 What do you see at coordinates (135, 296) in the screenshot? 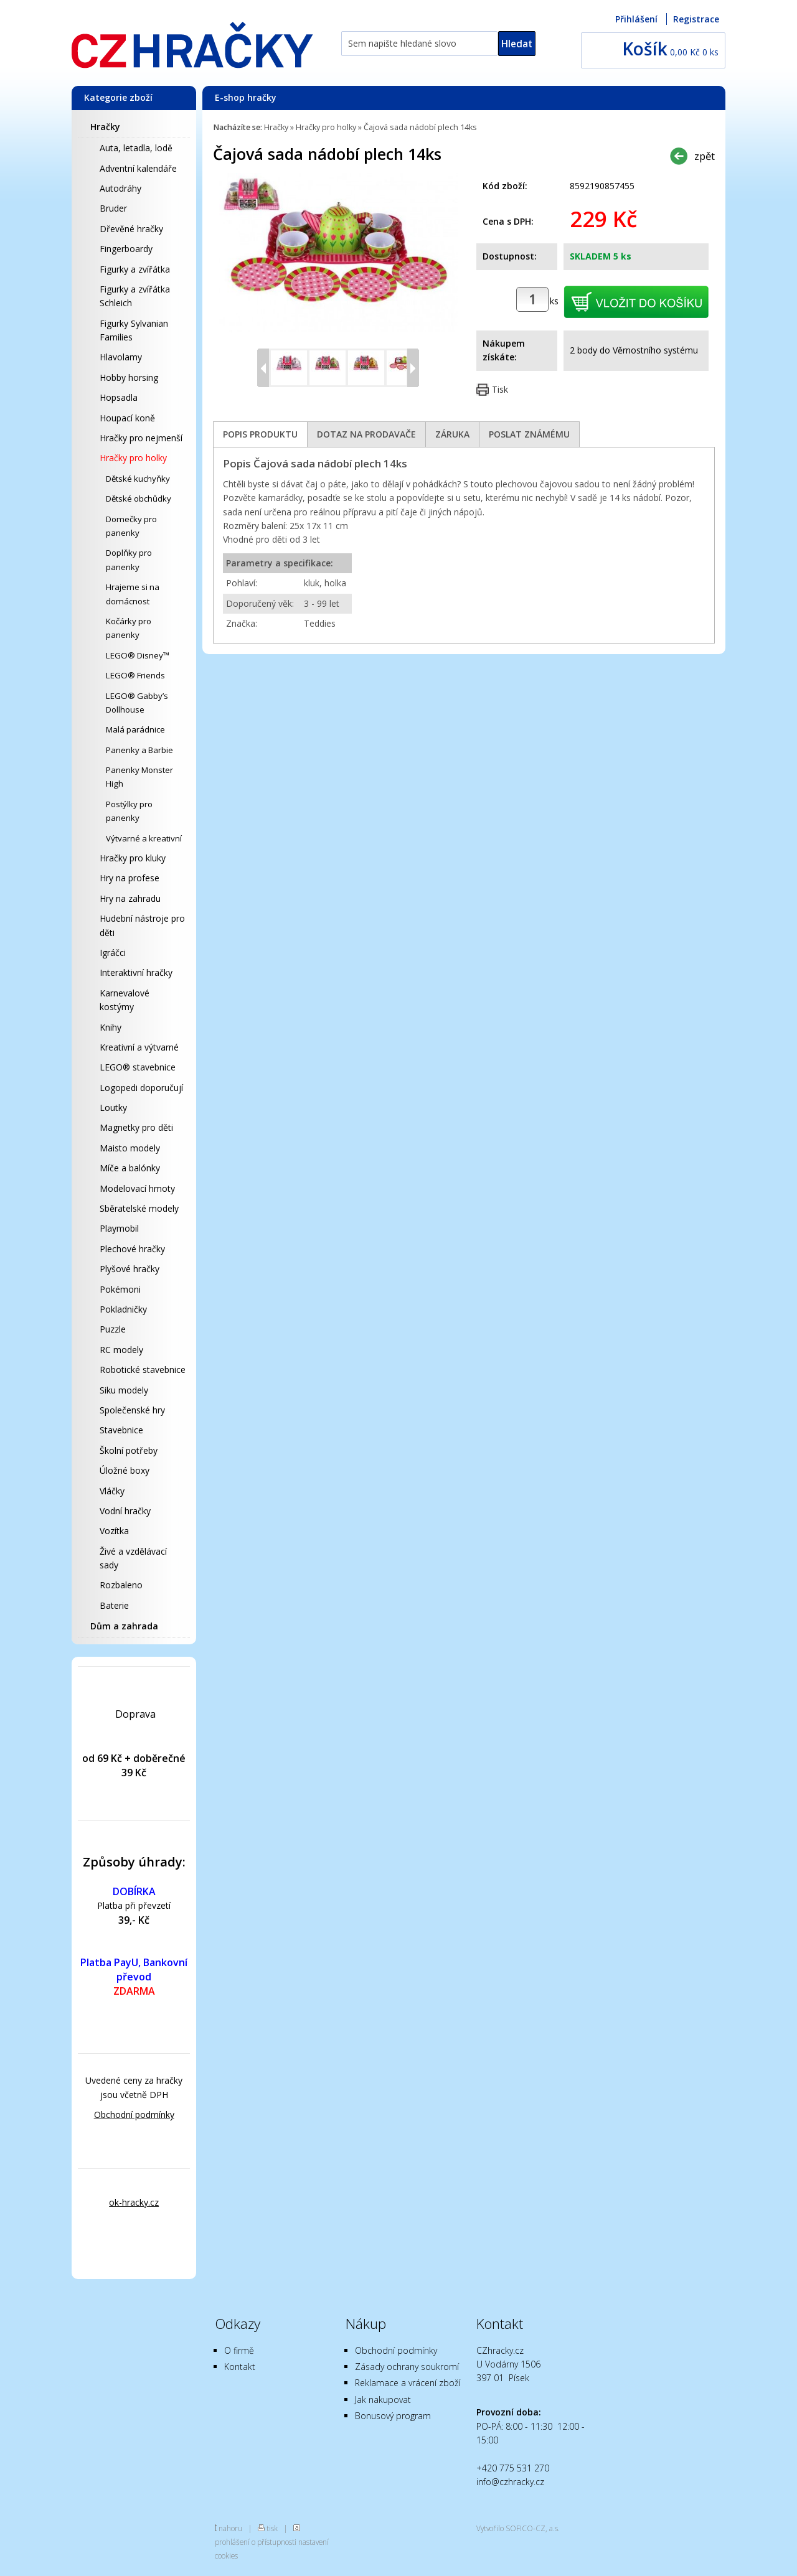
I see `Figurky a zvířátka Schleich` at bounding box center [135, 296].